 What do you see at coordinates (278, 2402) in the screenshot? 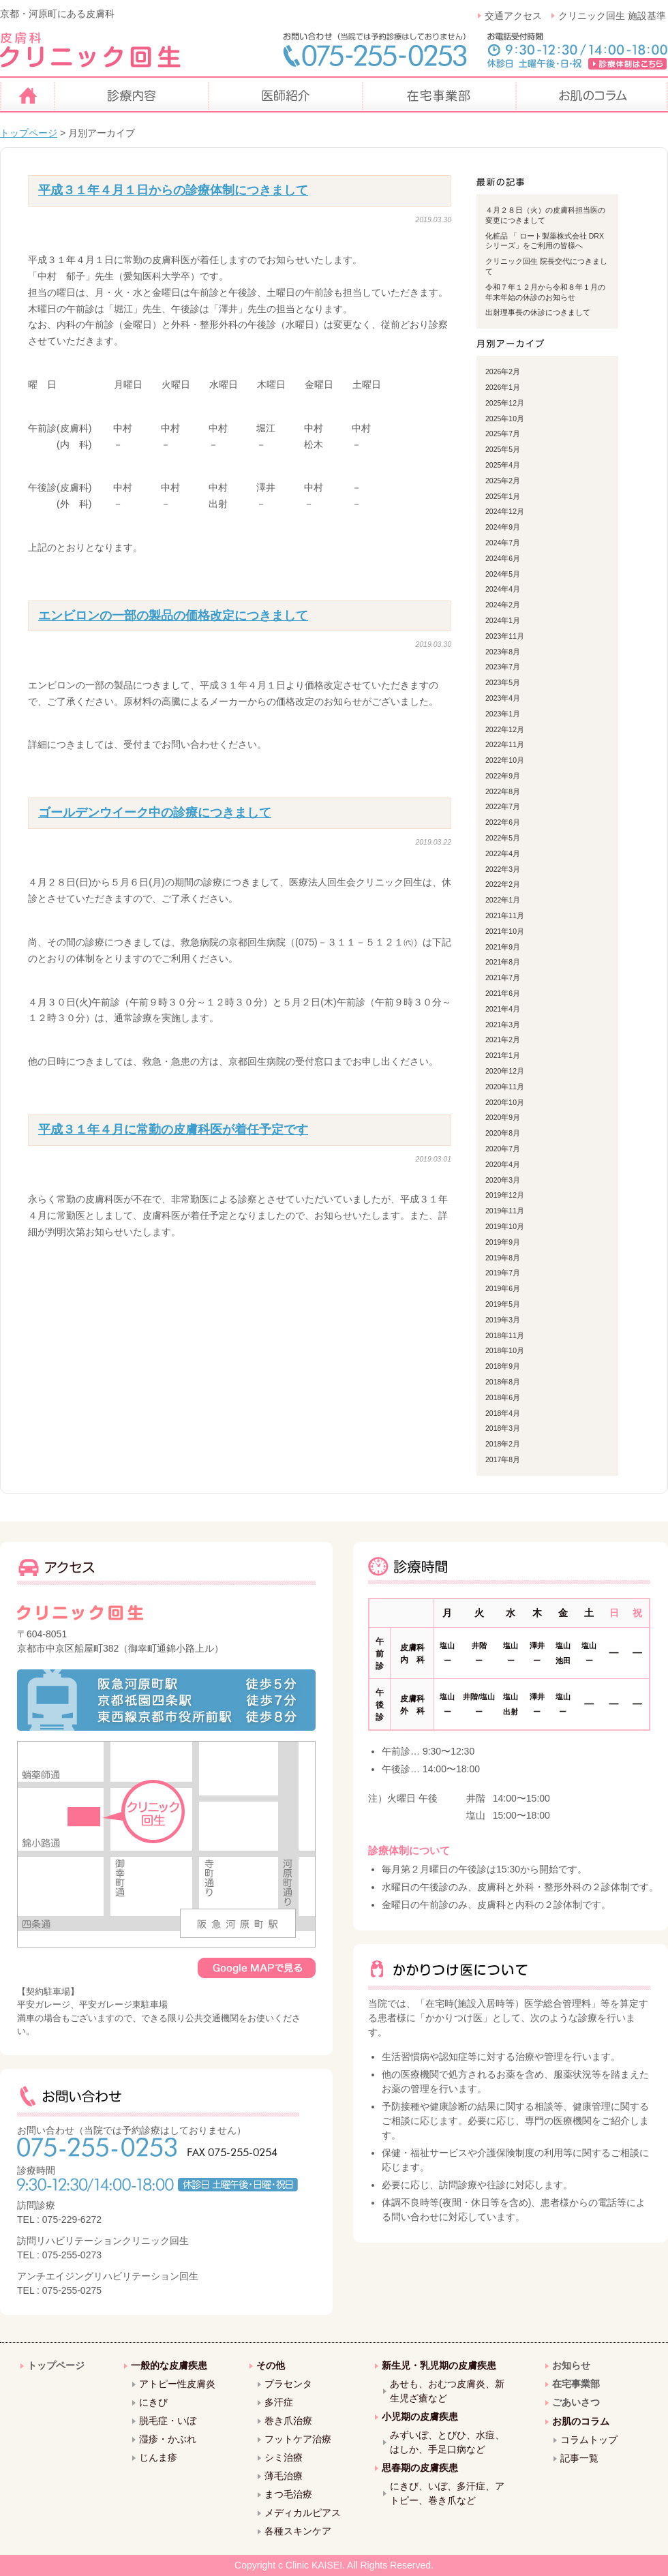
I see `多汗症` at bounding box center [278, 2402].